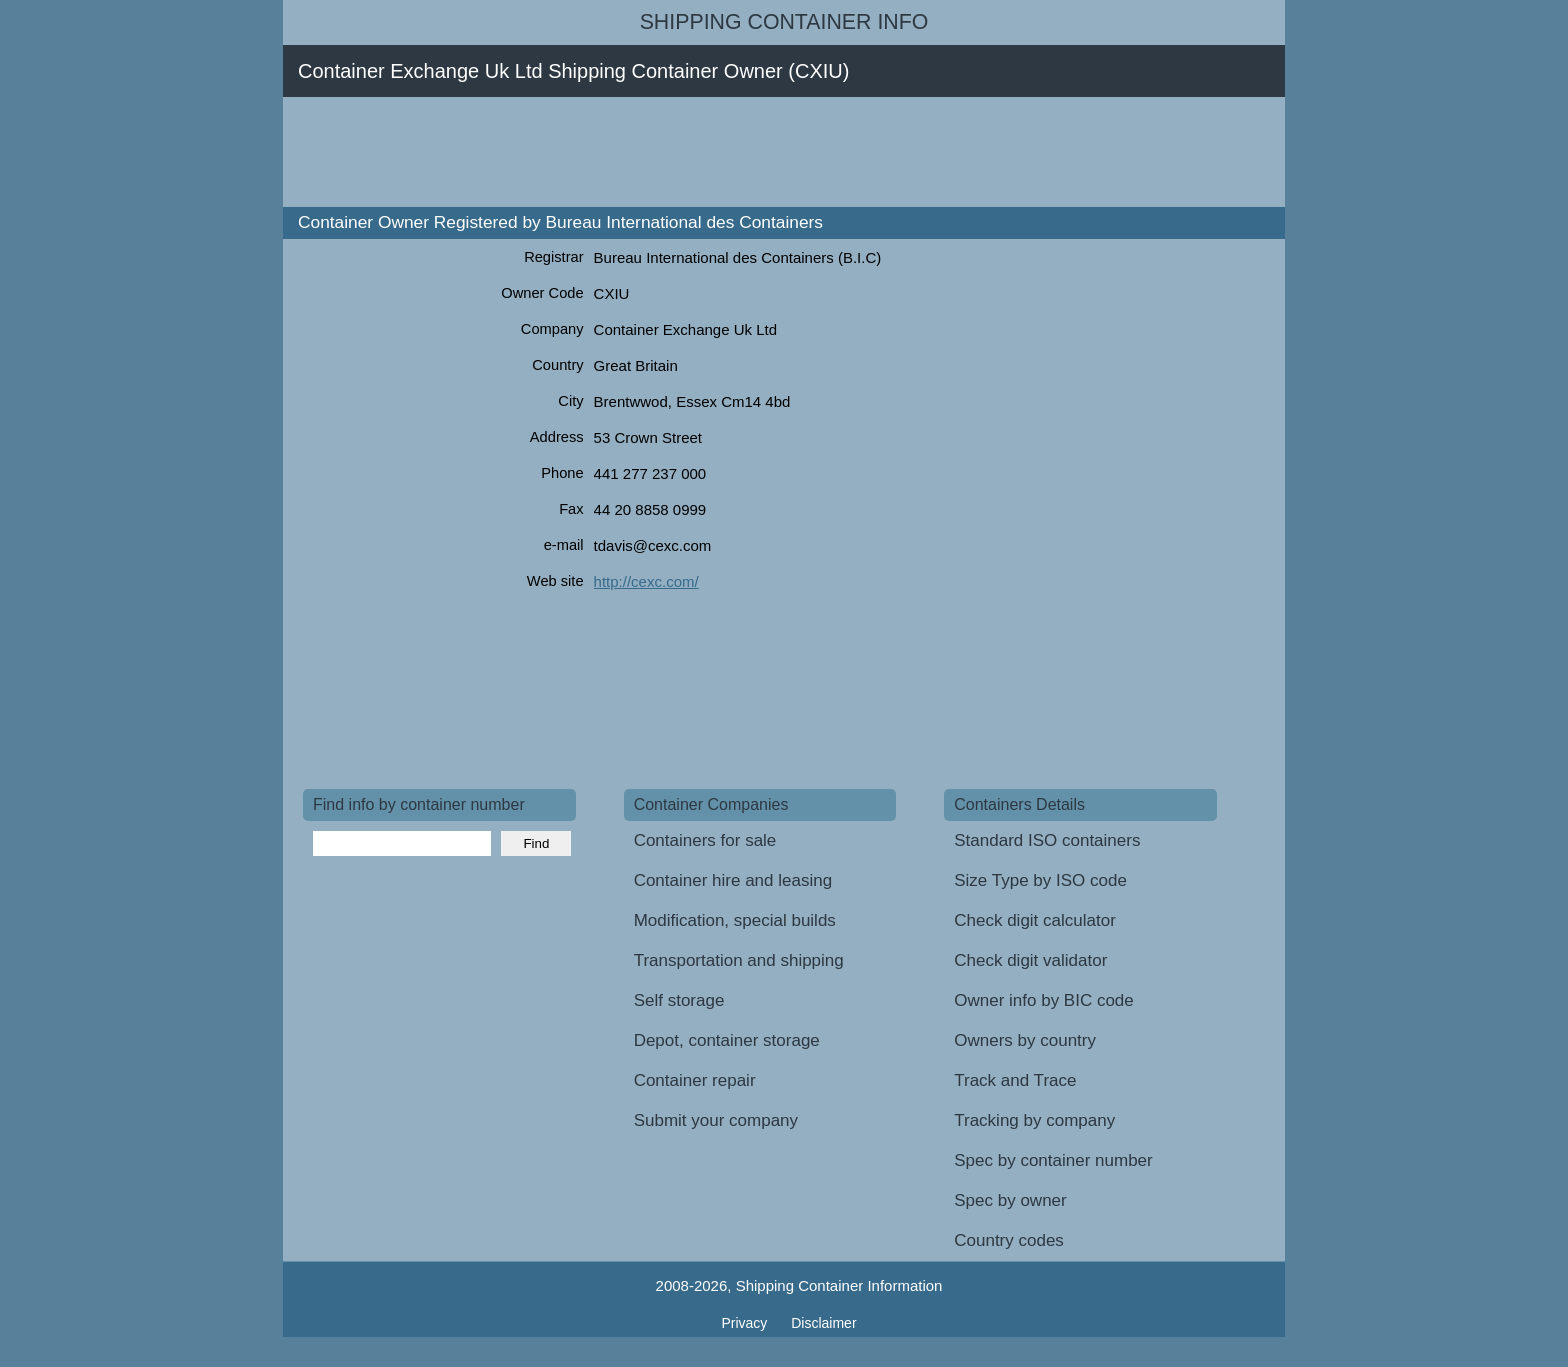  What do you see at coordinates (1053, 1160) in the screenshot?
I see `Spec by container number` at bounding box center [1053, 1160].